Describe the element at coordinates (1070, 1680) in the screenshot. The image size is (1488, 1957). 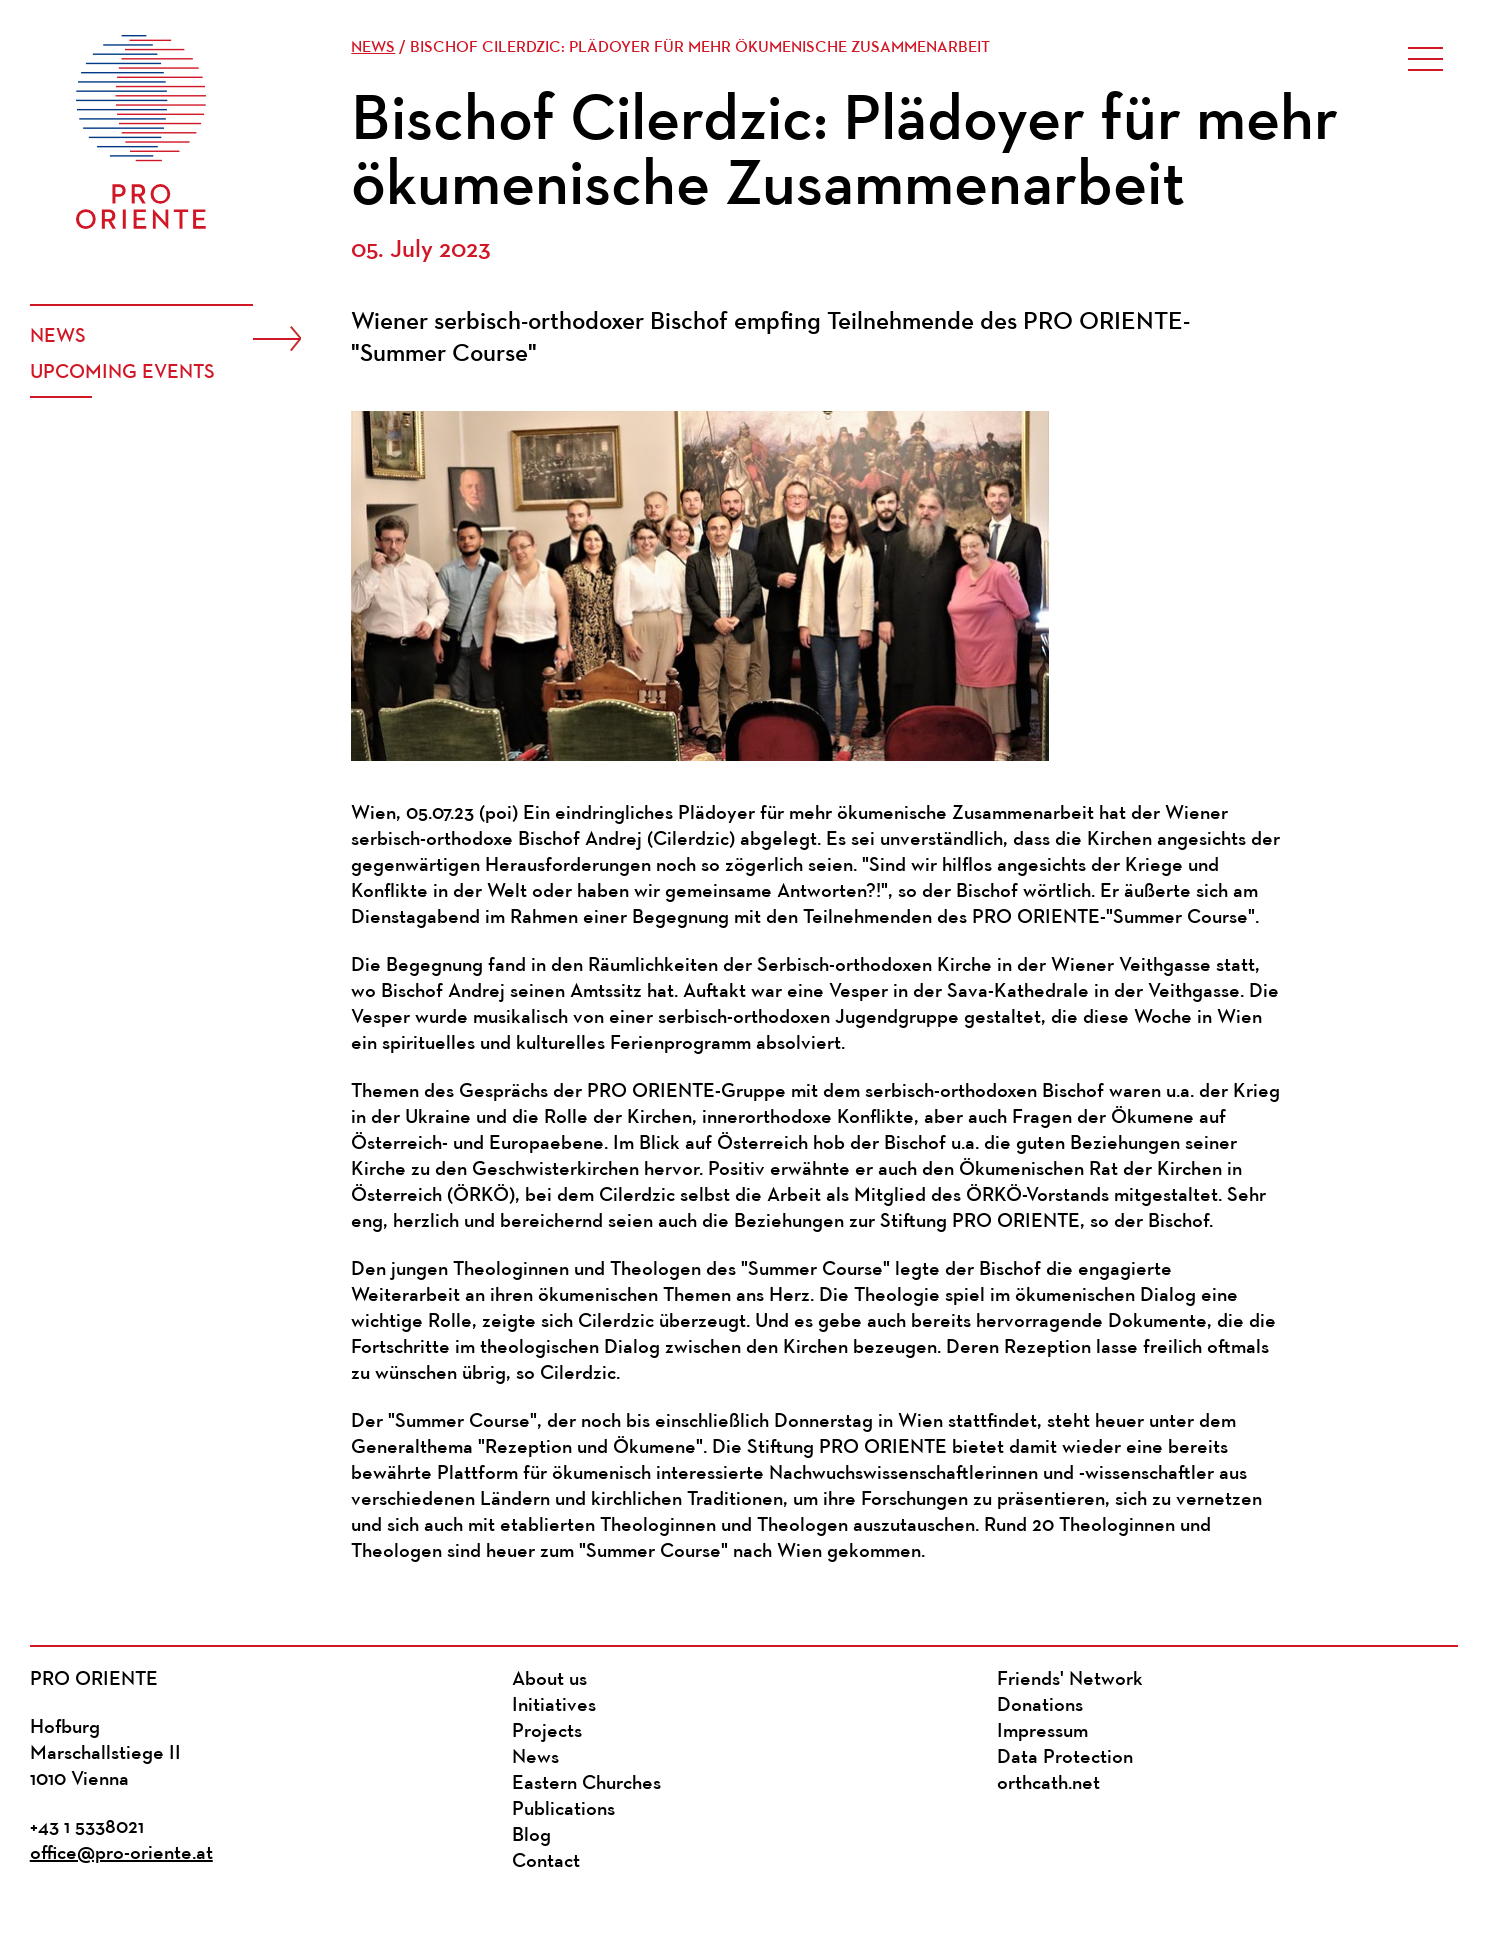
I see `Friends' Network` at that location.